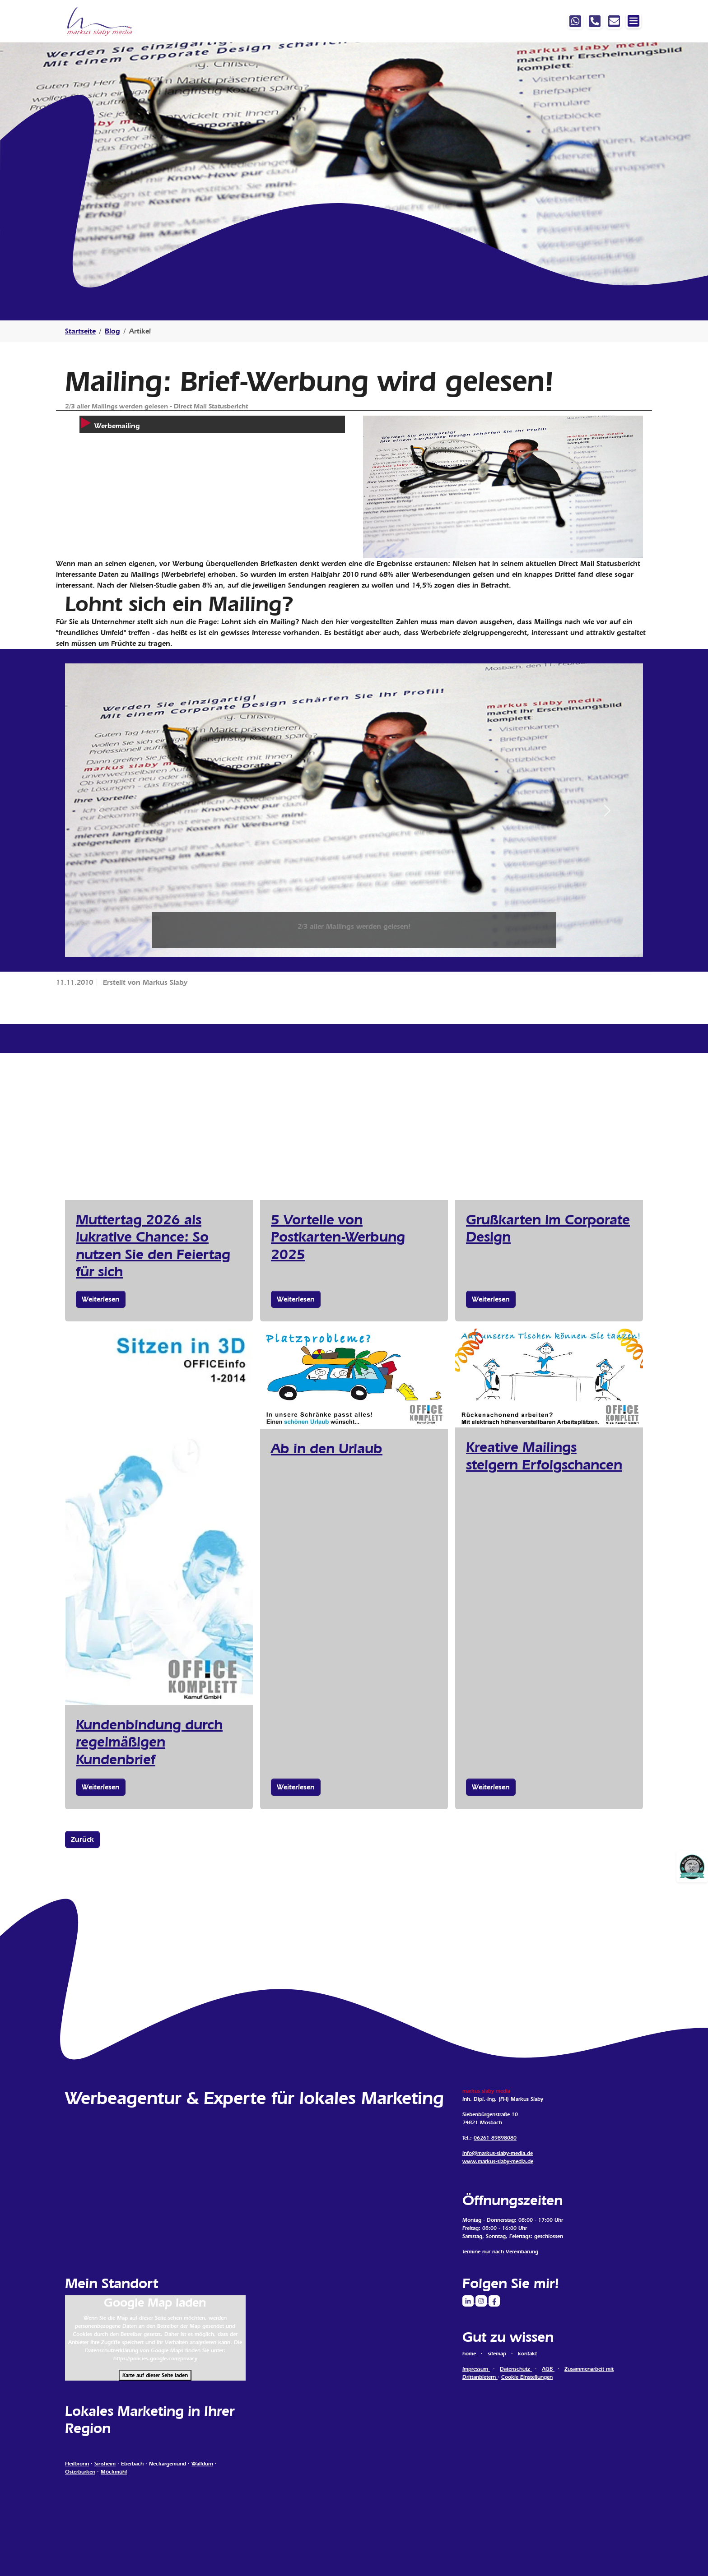  What do you see at coordinates (497, 2153) in the screenshot?
I see `info@markus-slaby-media.de` at bounding box center [497, 2153].